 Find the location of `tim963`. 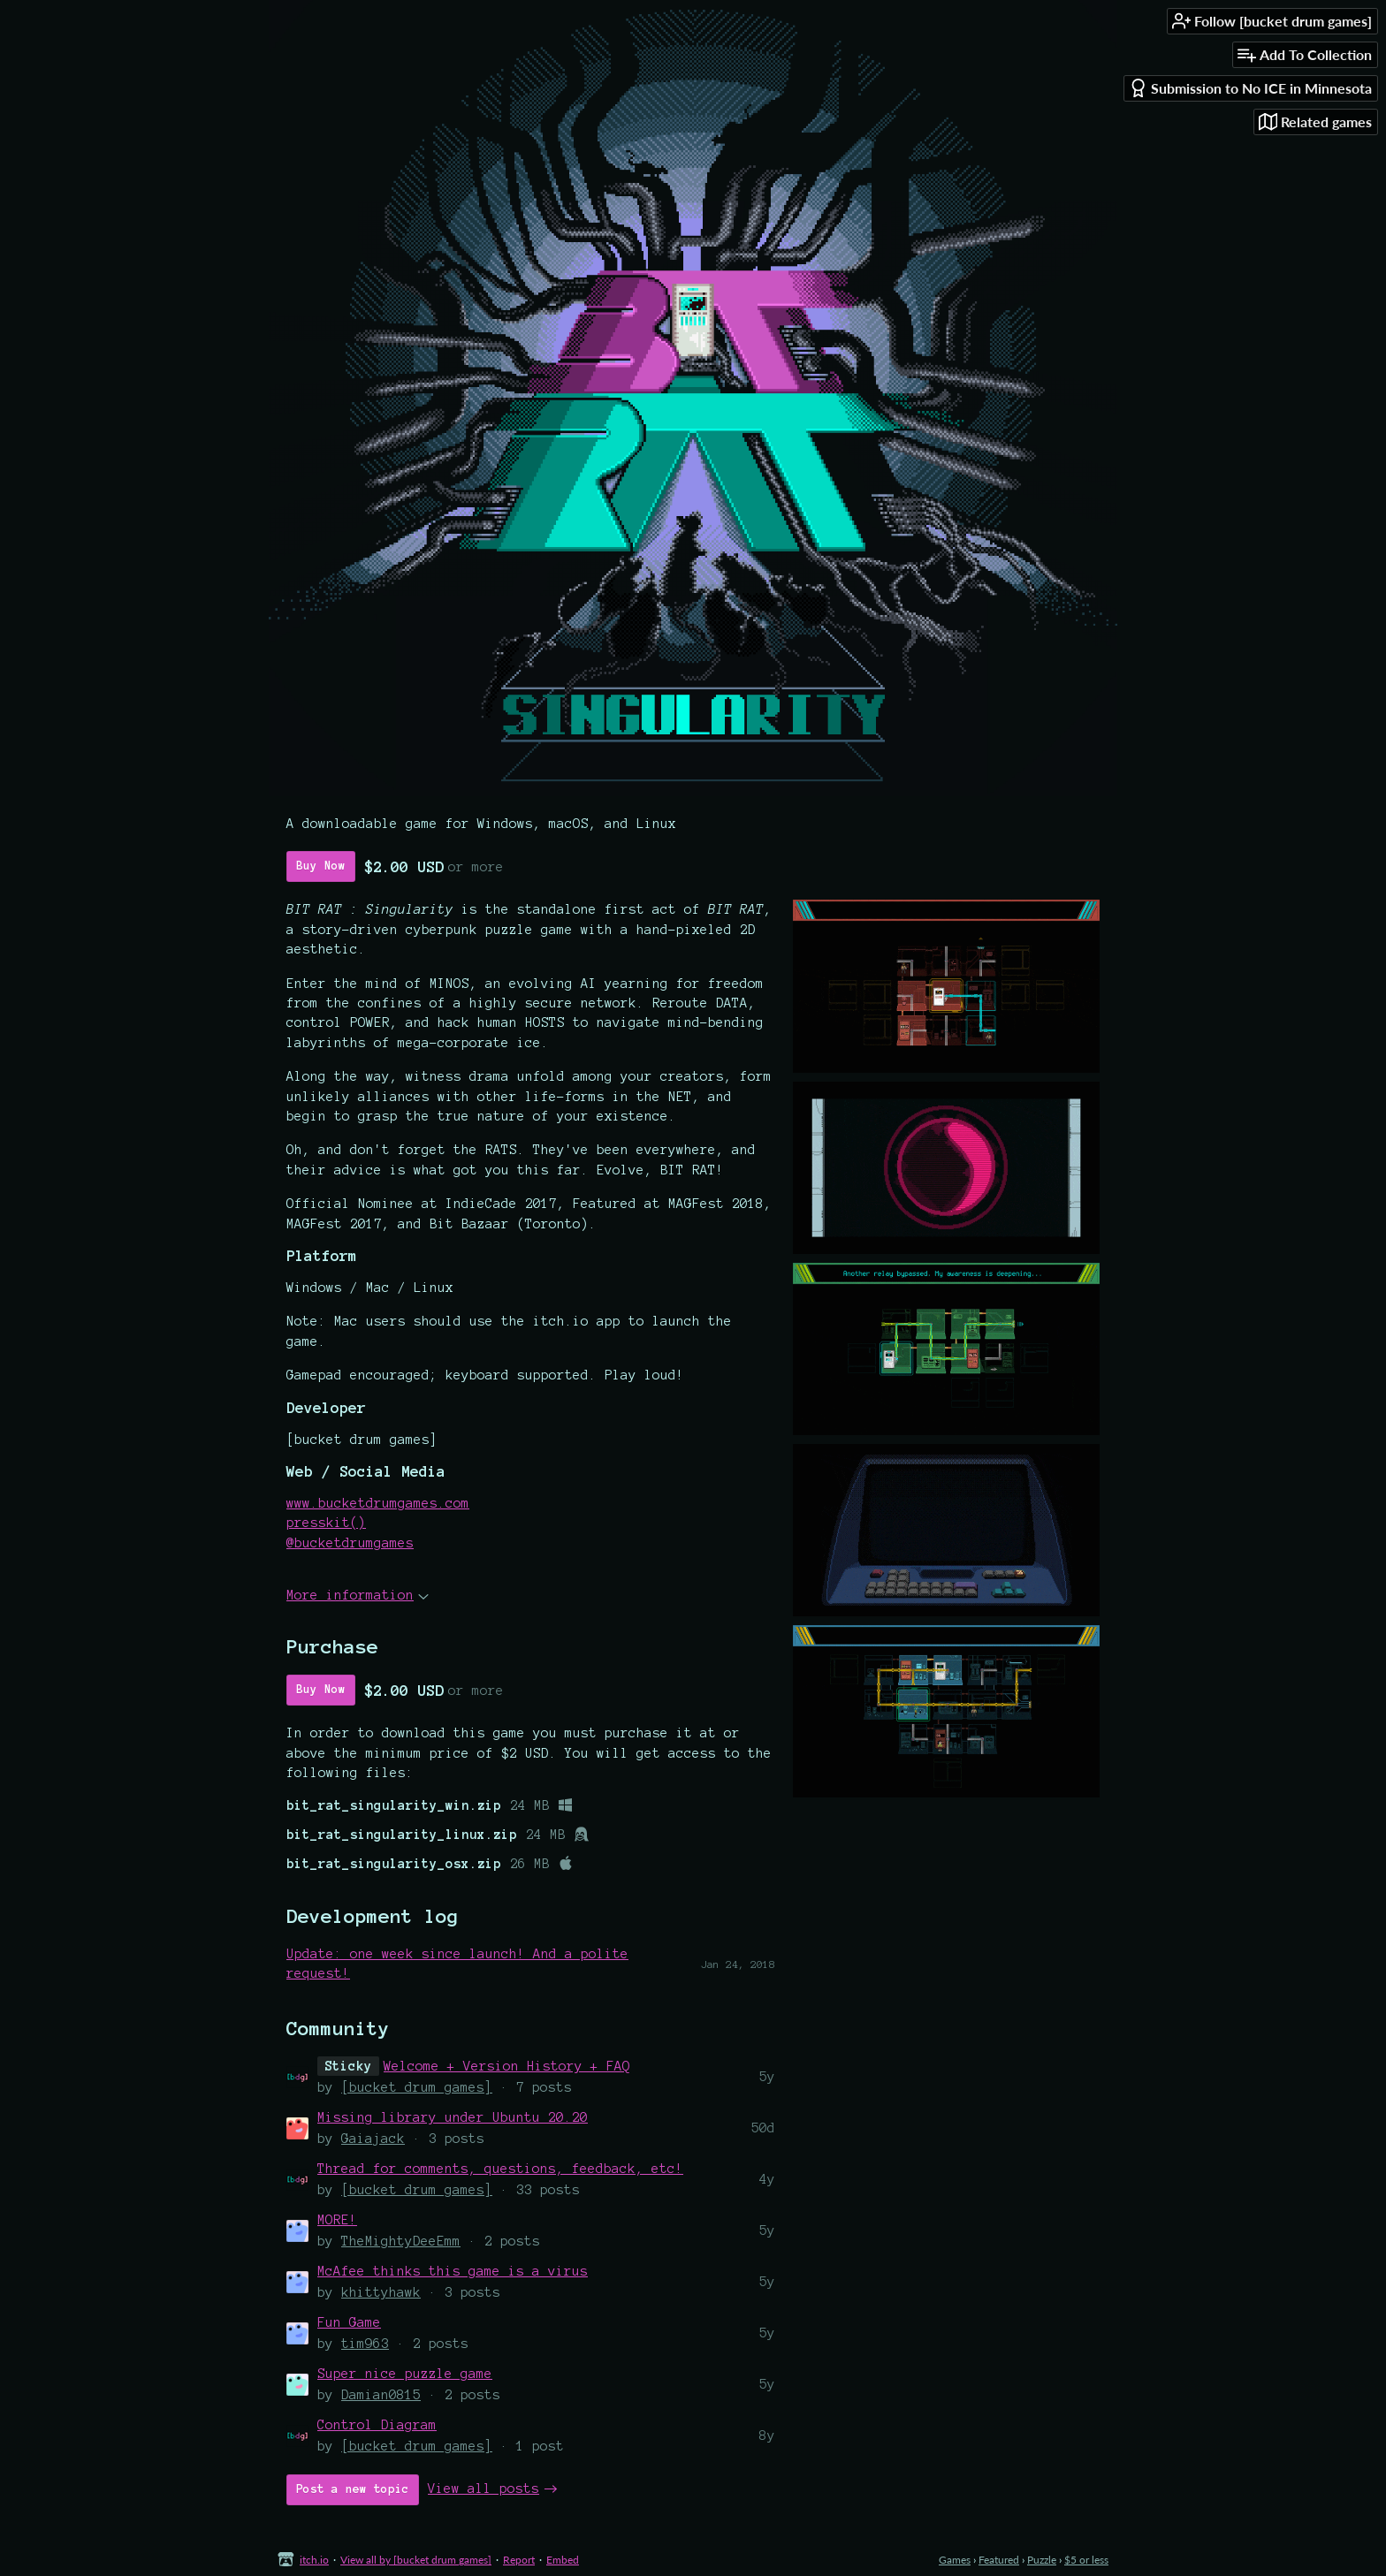

tim963 is located at coordinates (365, 2344).